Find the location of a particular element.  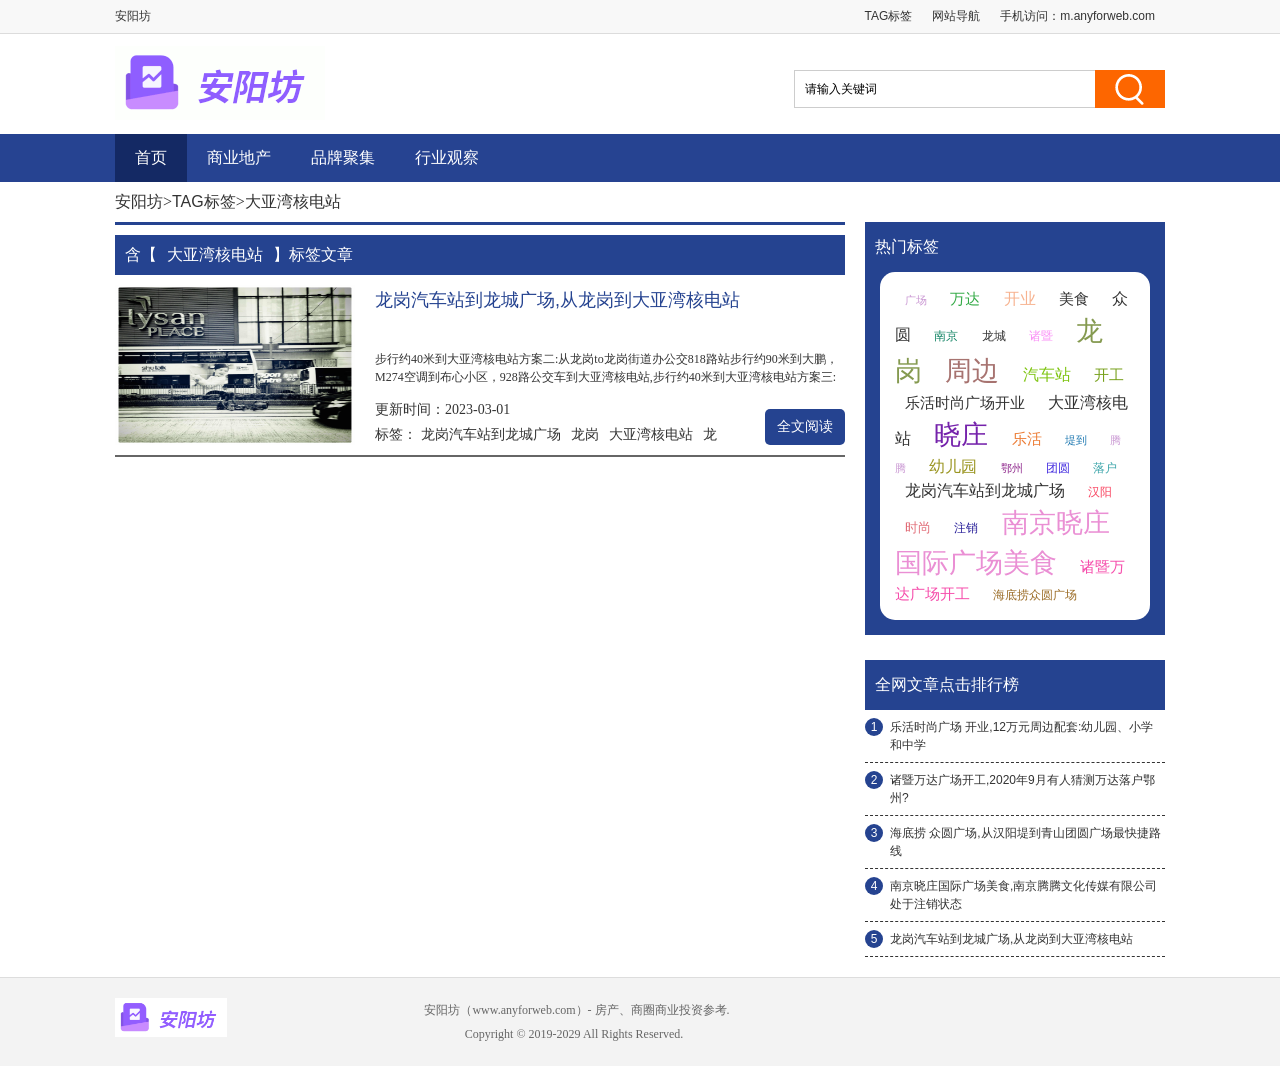

龙城 is located at coordinates (994, 336).